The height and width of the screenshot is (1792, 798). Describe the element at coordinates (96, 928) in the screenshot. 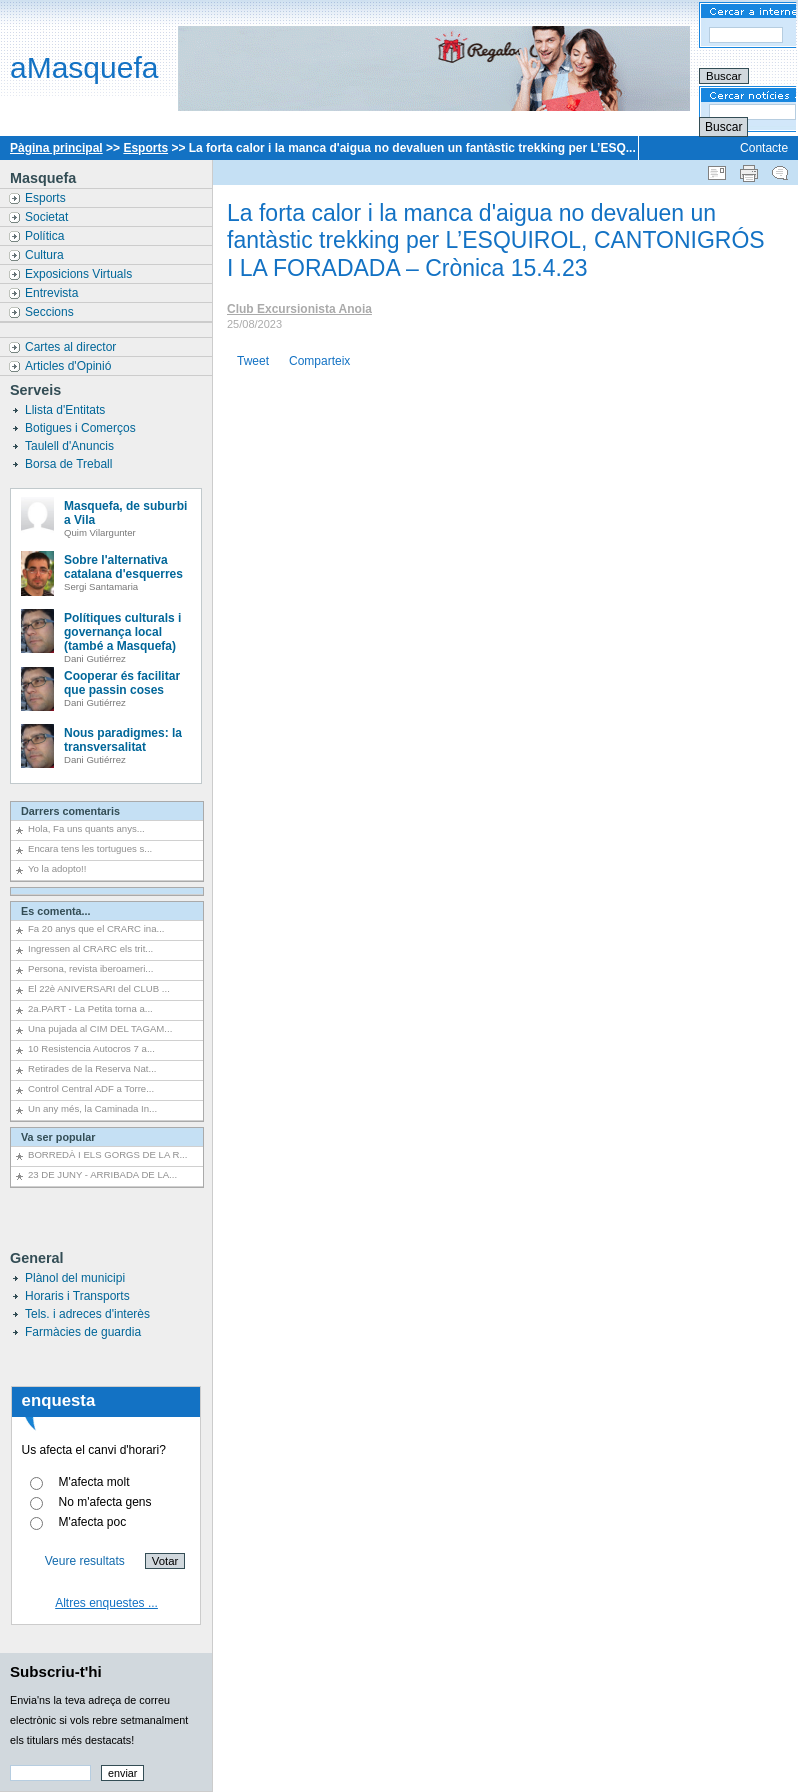

I see `Fa 20 anys que el CRARC ina...` at that location.